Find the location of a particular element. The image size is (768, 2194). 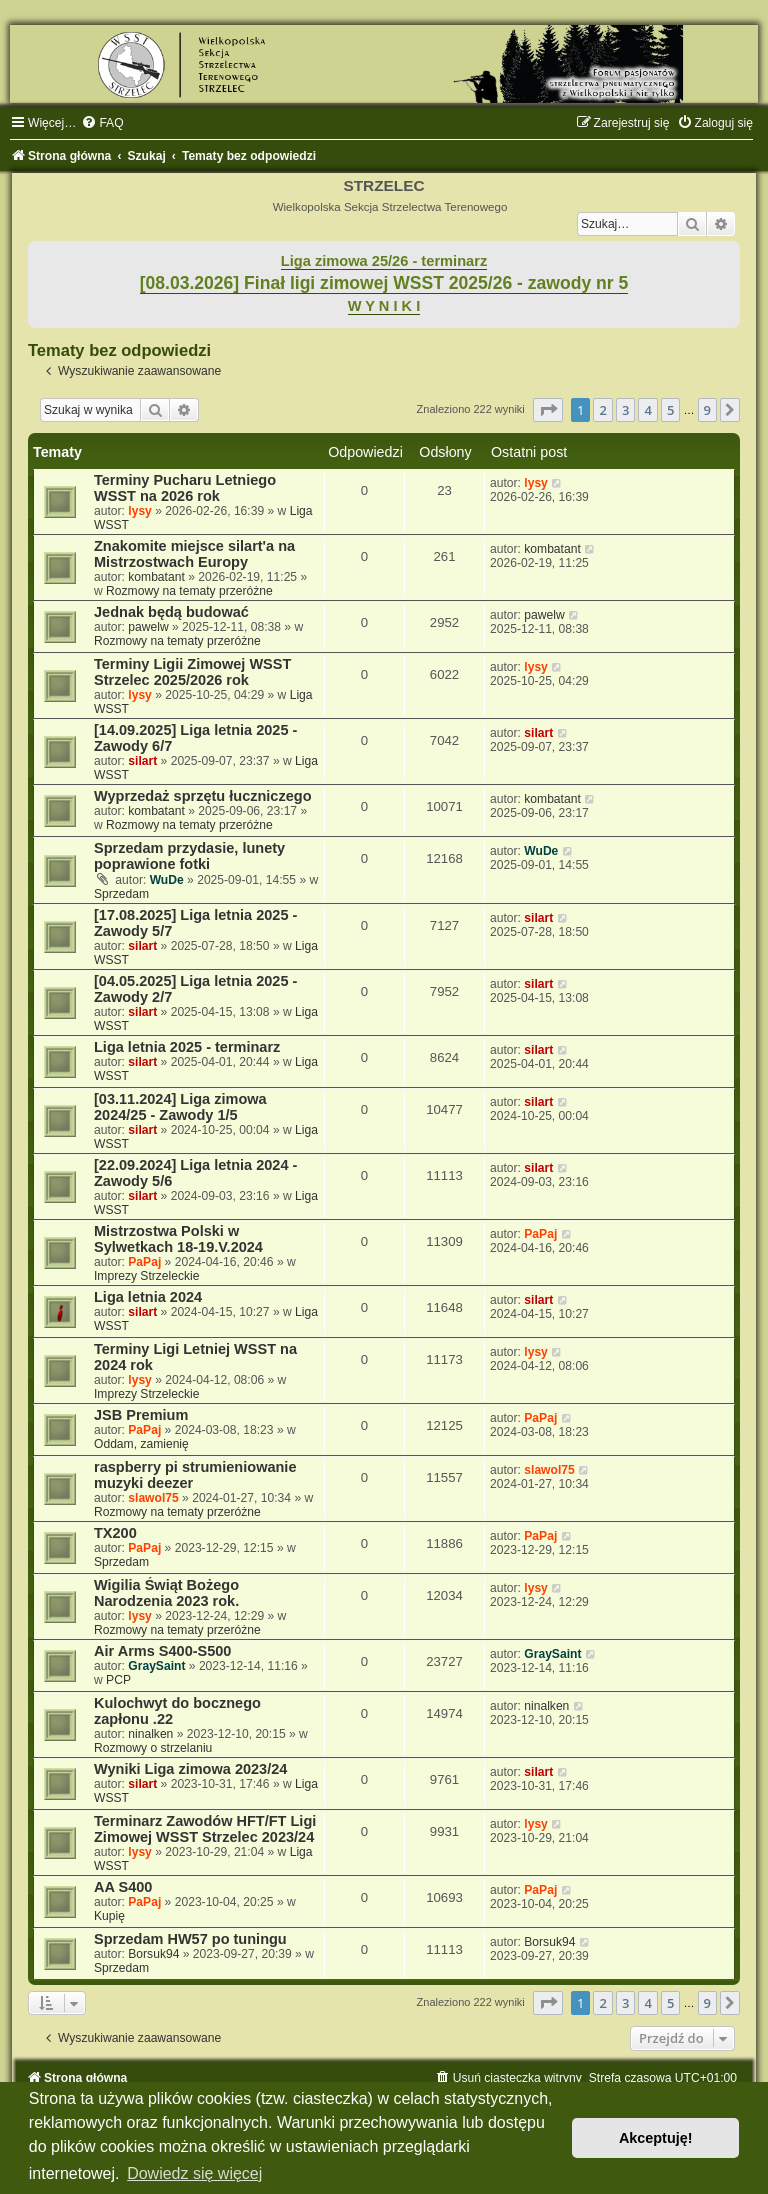

Liga zimowa 25/26 - terminarz is located at coordinates (384, 261).